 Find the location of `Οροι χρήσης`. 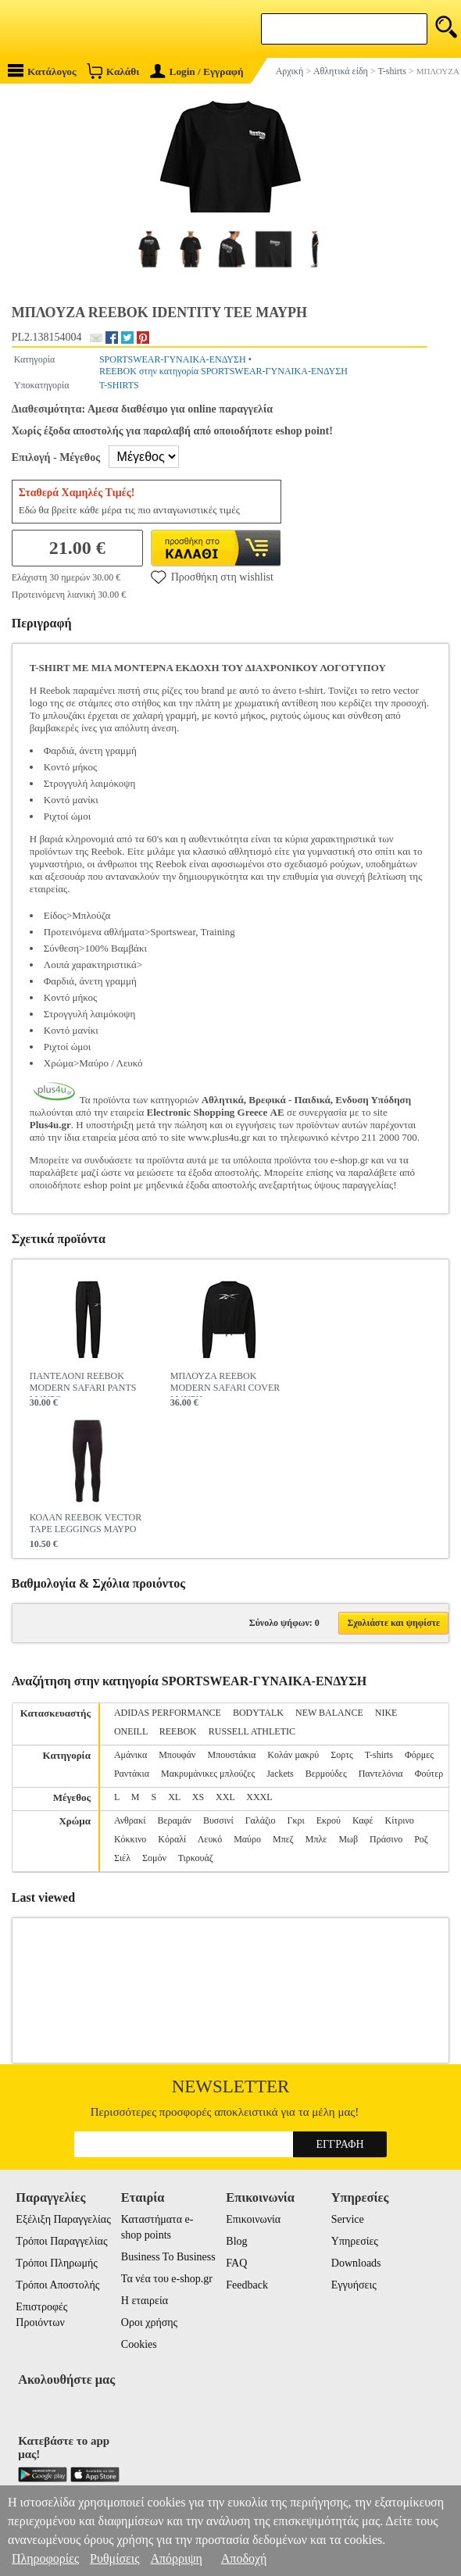

Οροι χρήσης is located at coordinates (149, 2322).